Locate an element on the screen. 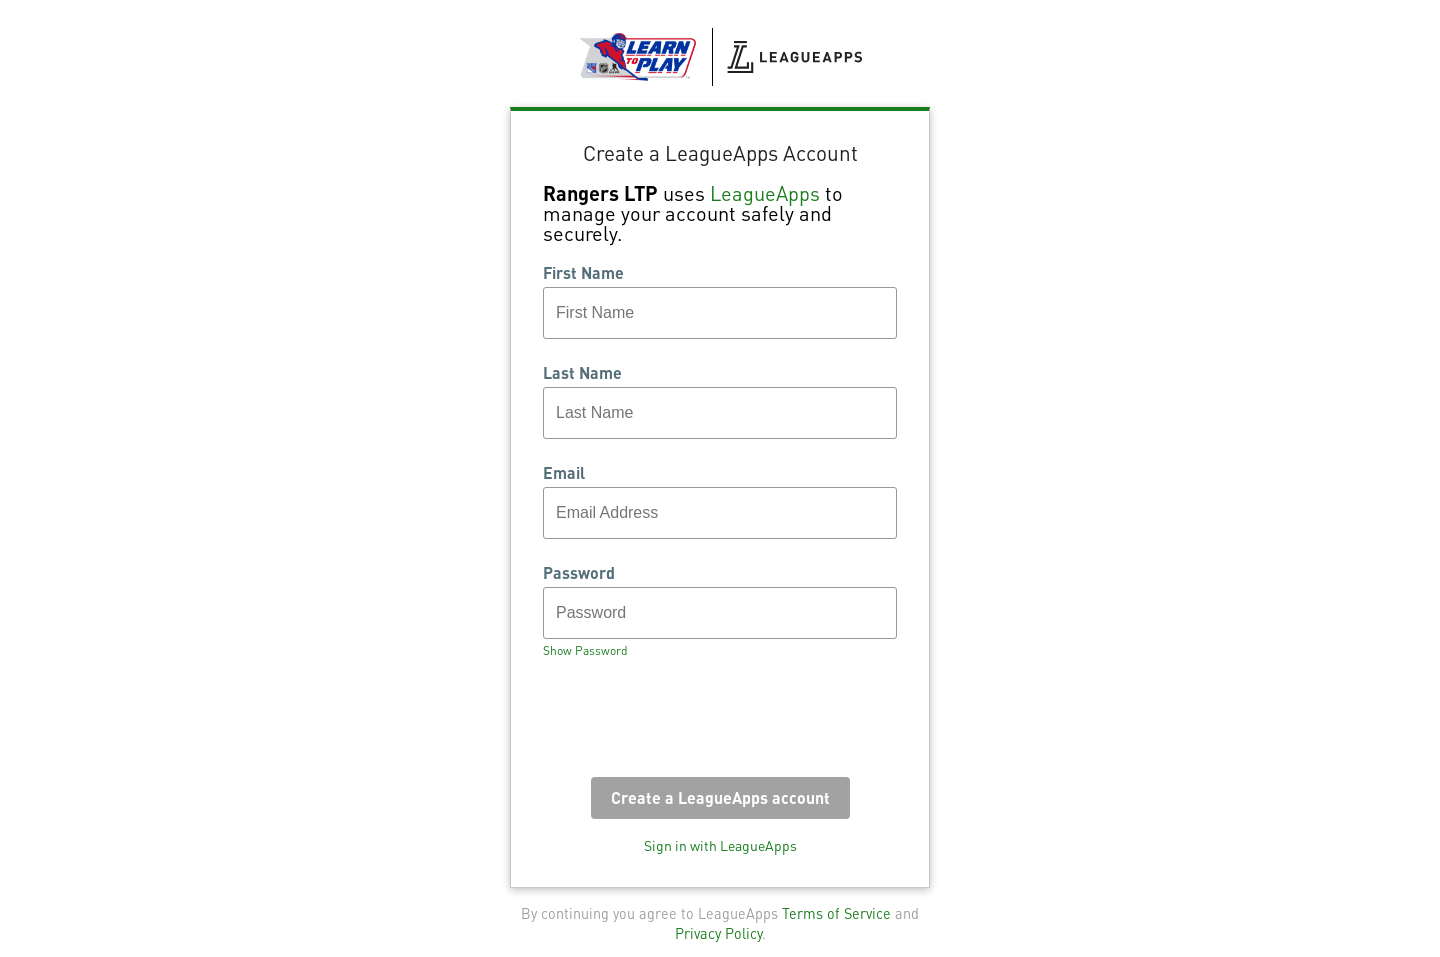 This screenshot has width=1440, height=957. [presentation] is located at coordinates (695, 724).